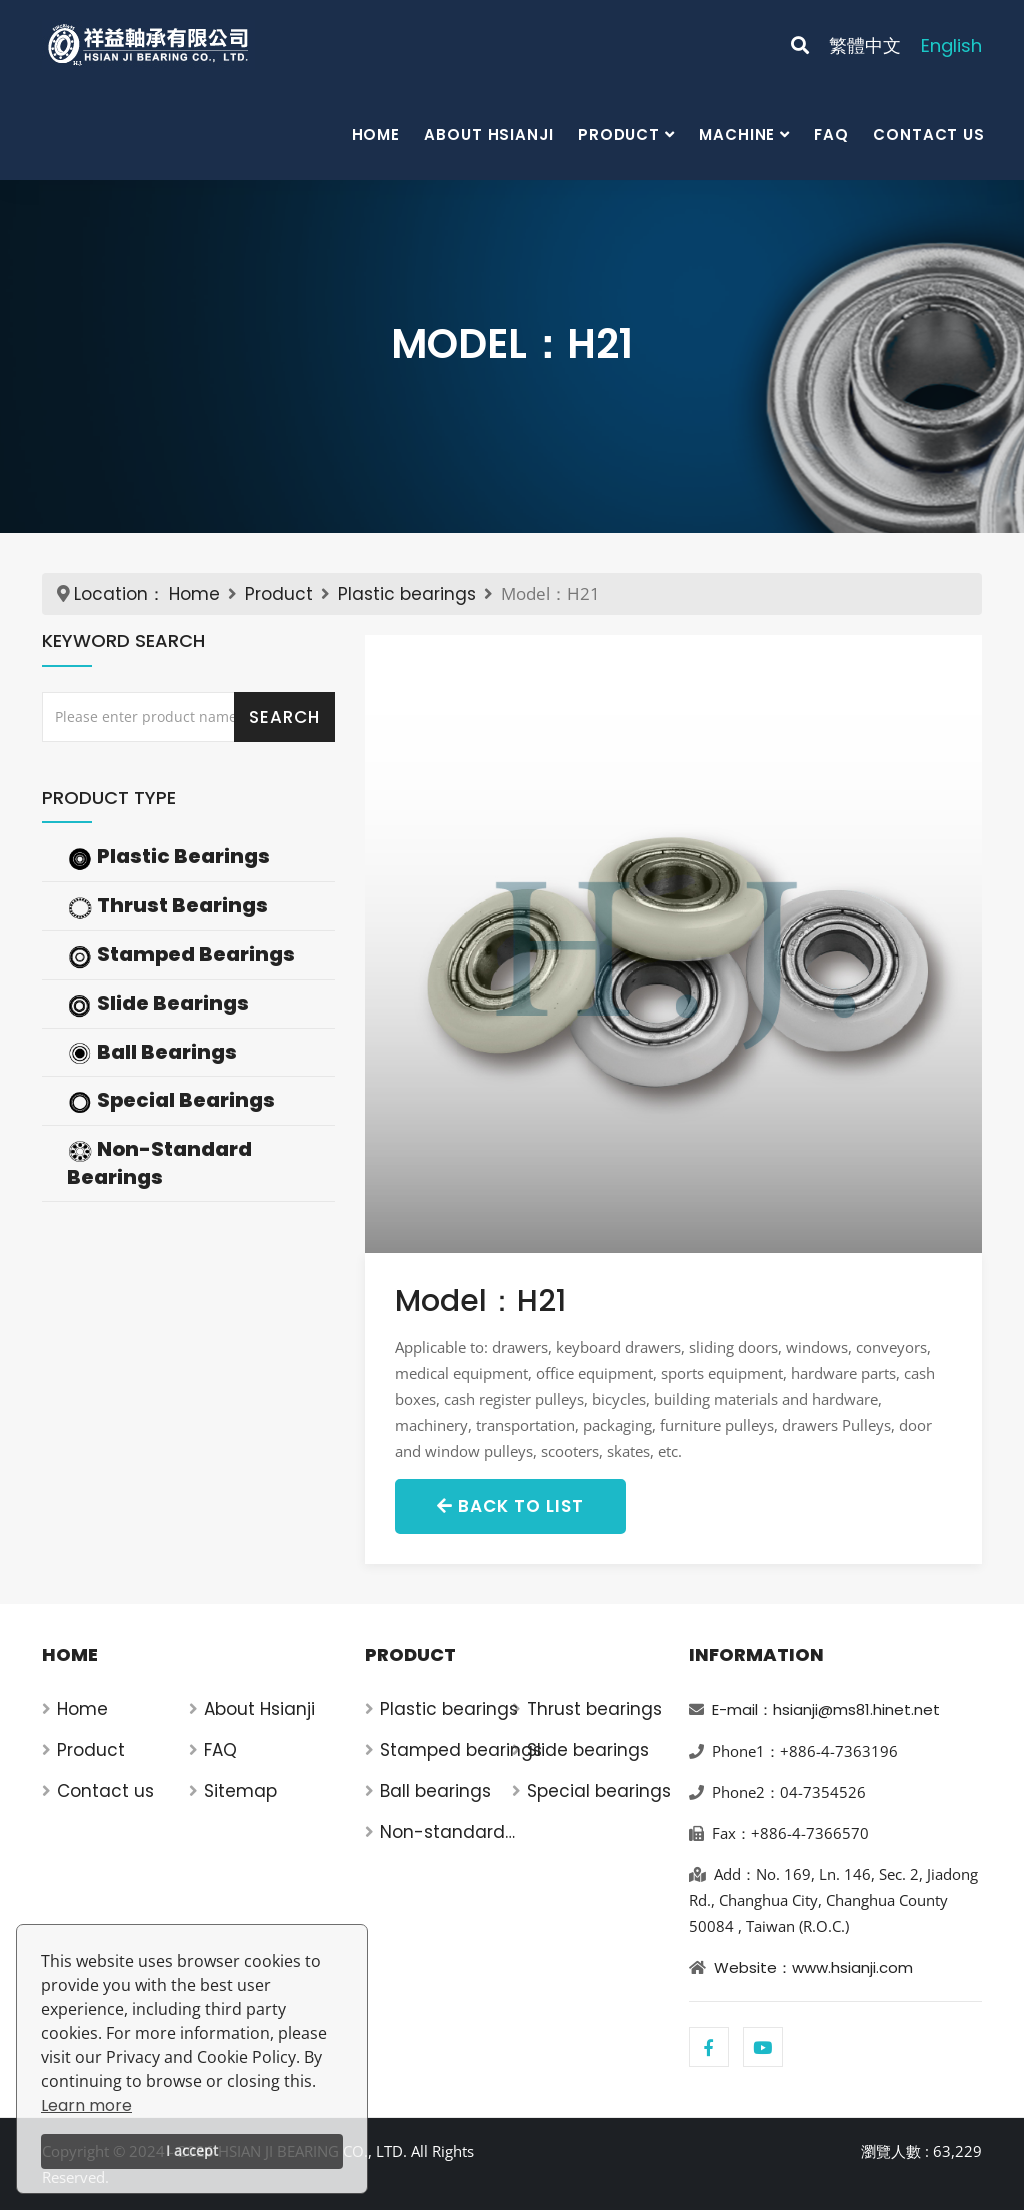  I want to click on Product, so click(619, 134).